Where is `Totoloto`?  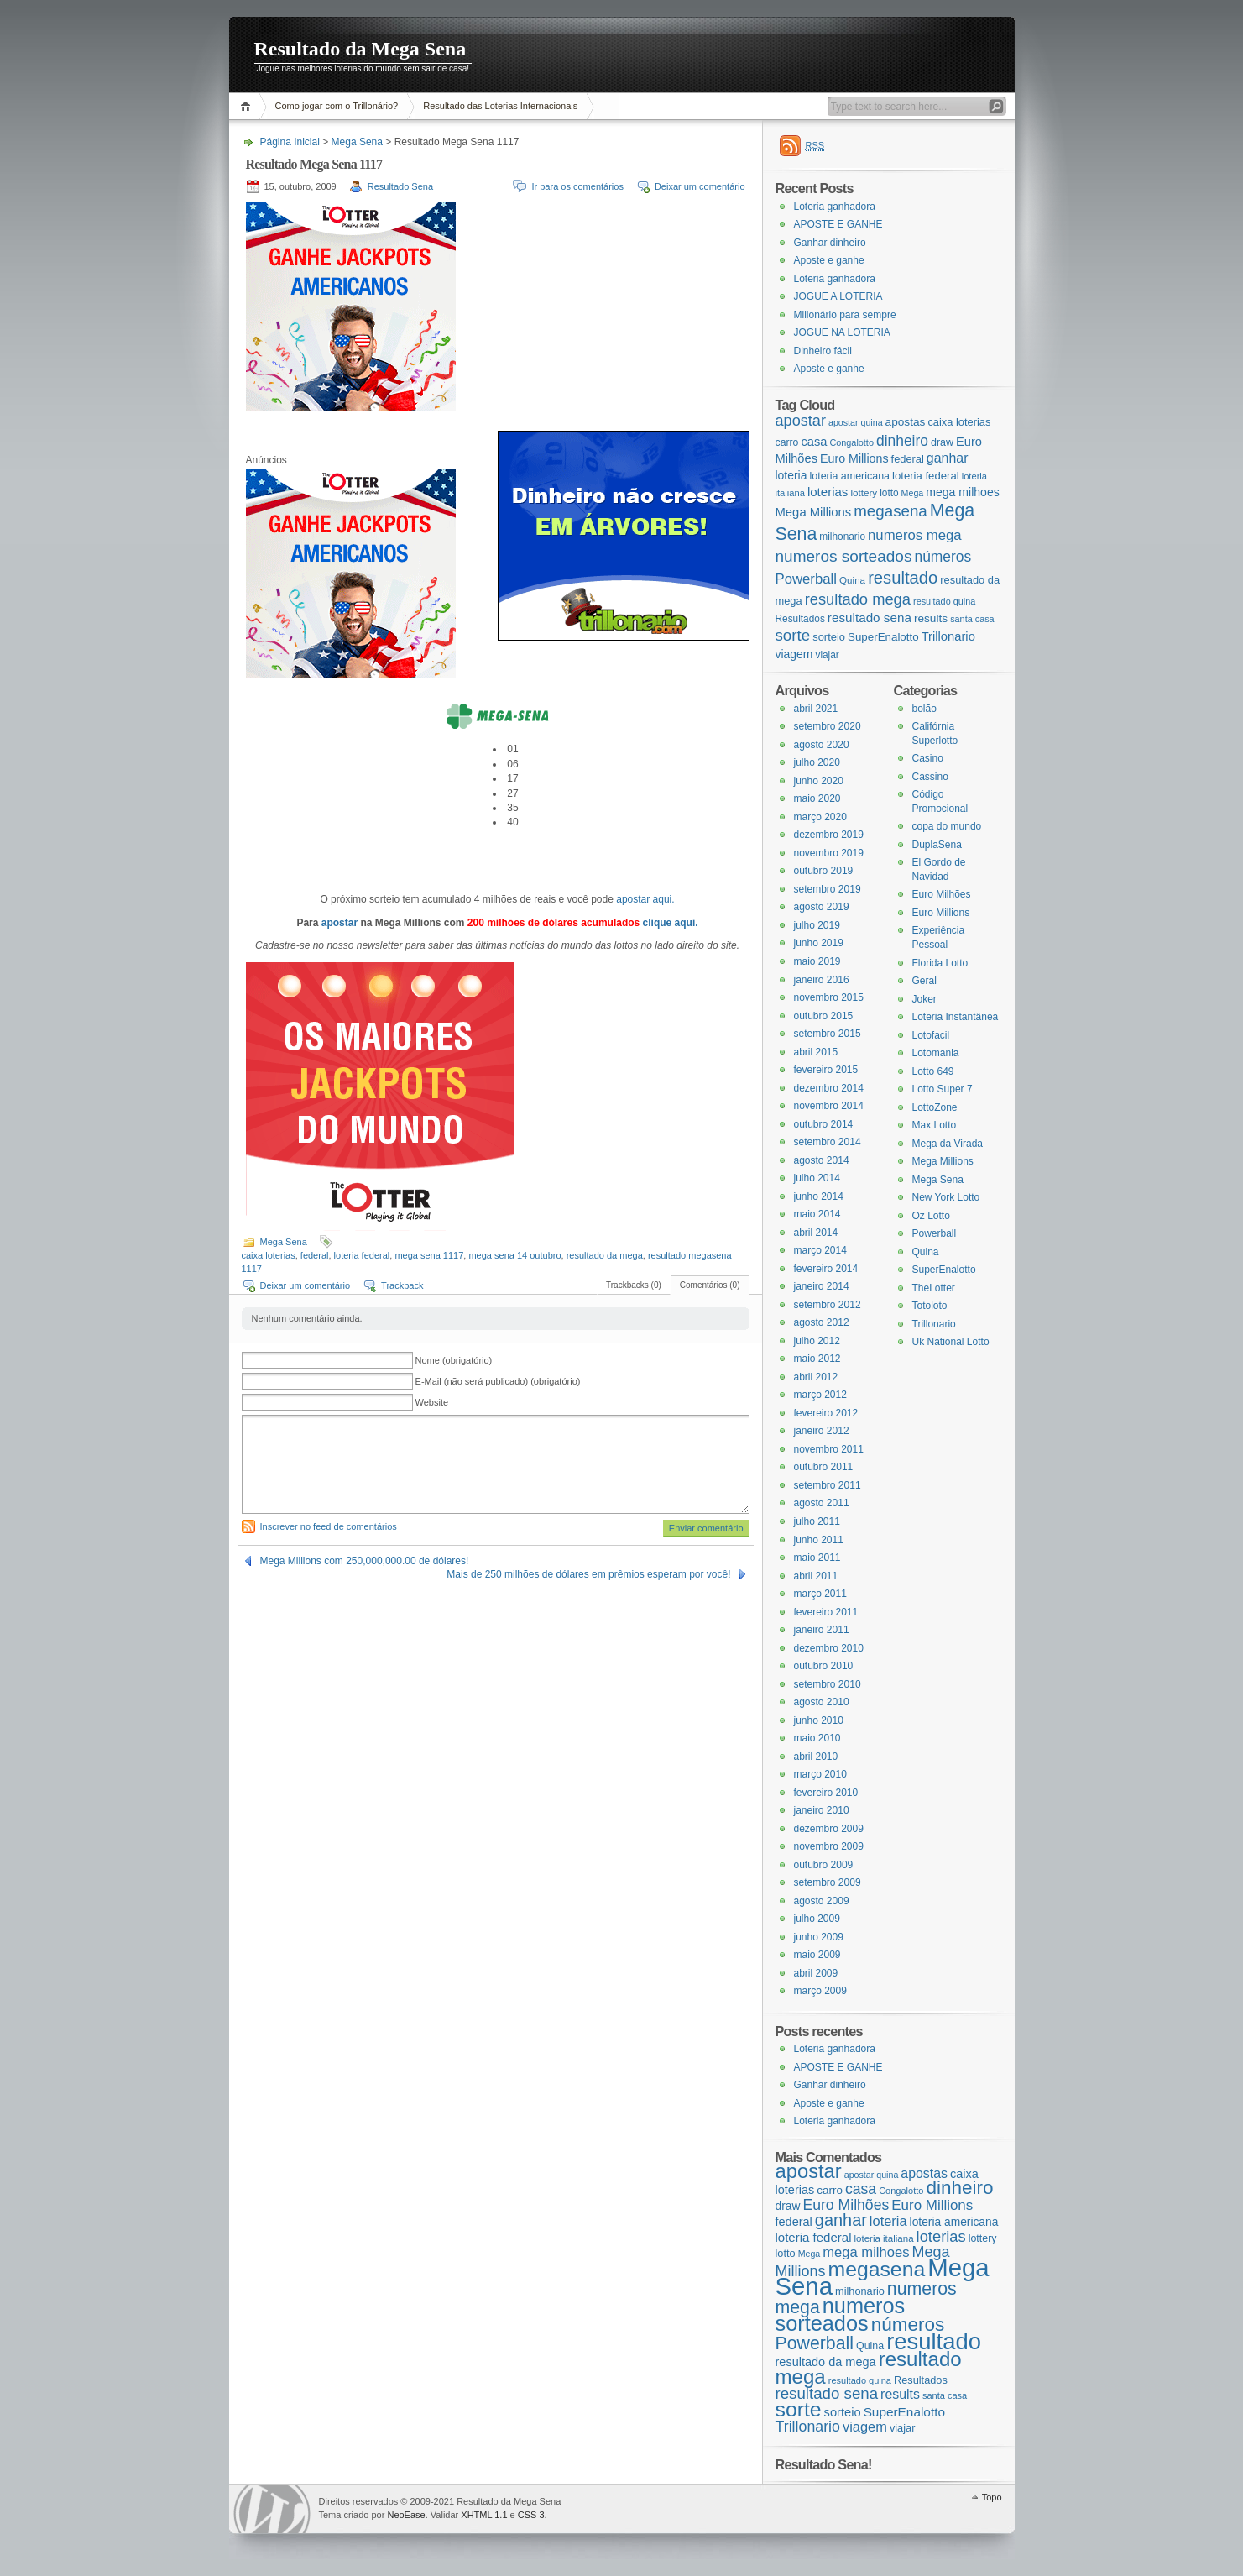 Totoloto is located at coordinates (930, 1306).